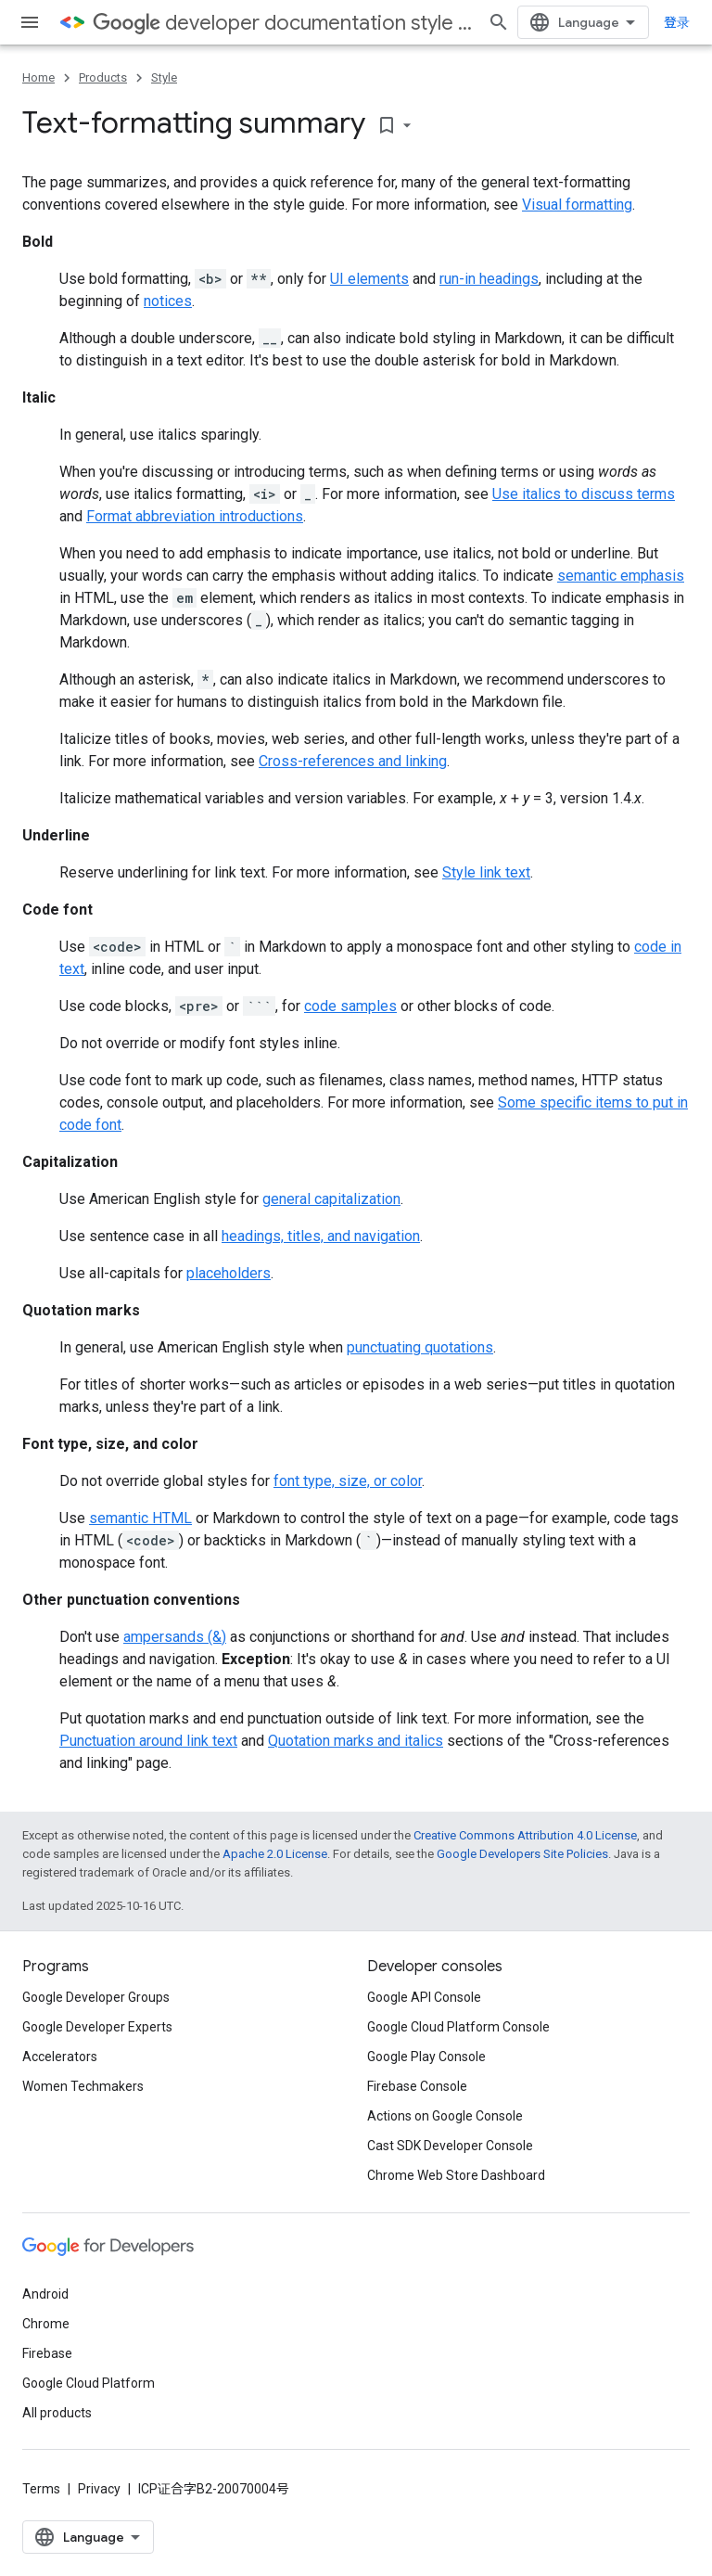  What do you see at coordinates (417, 2086) in the screenshot?
I see `Firebase Console` at bounding box center [417, 2086].